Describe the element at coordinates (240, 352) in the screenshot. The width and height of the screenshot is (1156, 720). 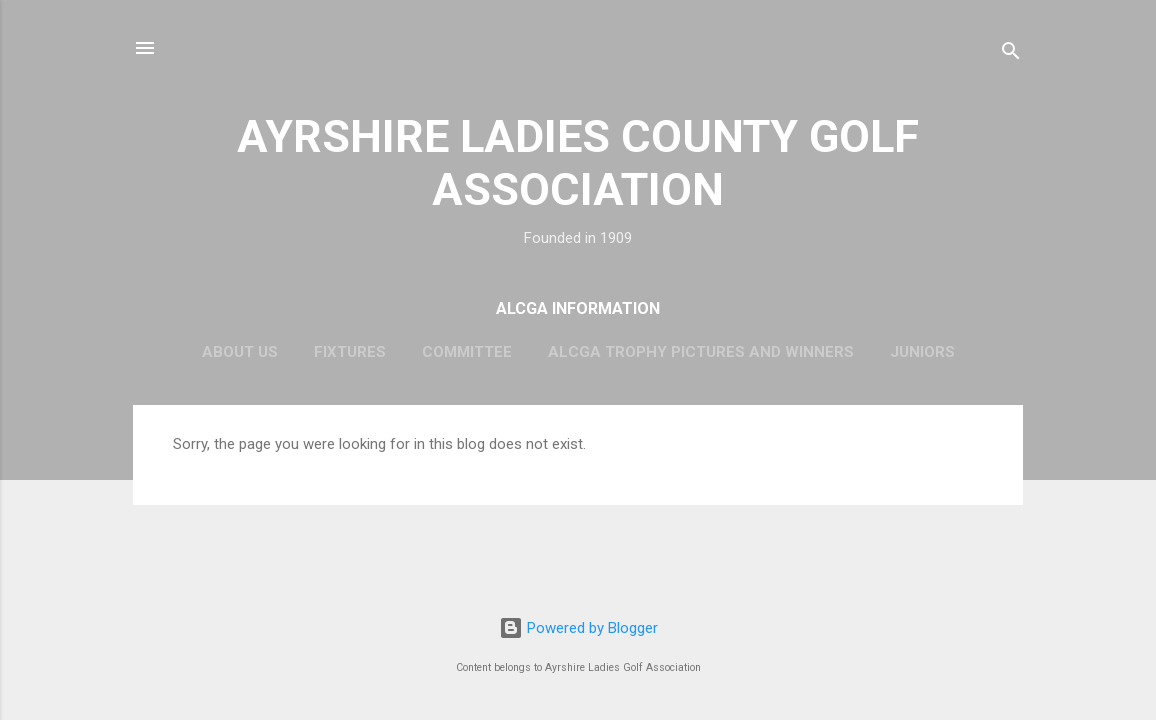
I see `About Us` at that location.